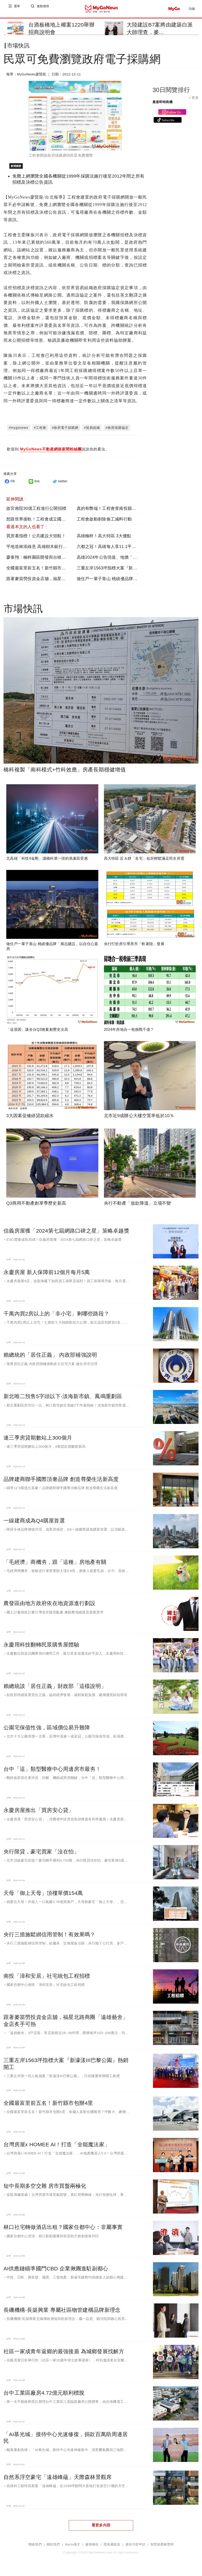 The image size is (202, 2576). I want to click on #工程會, so click(40, 431).